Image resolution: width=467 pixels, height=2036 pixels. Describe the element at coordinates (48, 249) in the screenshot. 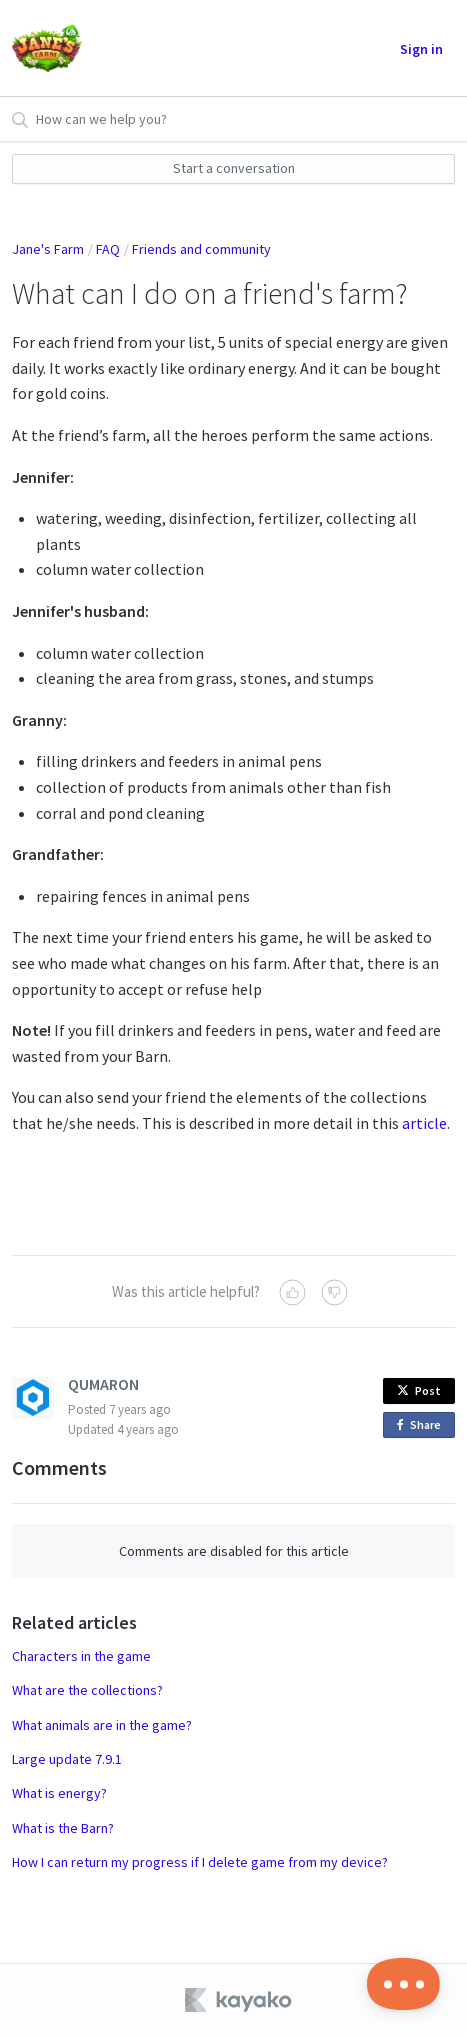

I see `Jane's Farm` at that location.